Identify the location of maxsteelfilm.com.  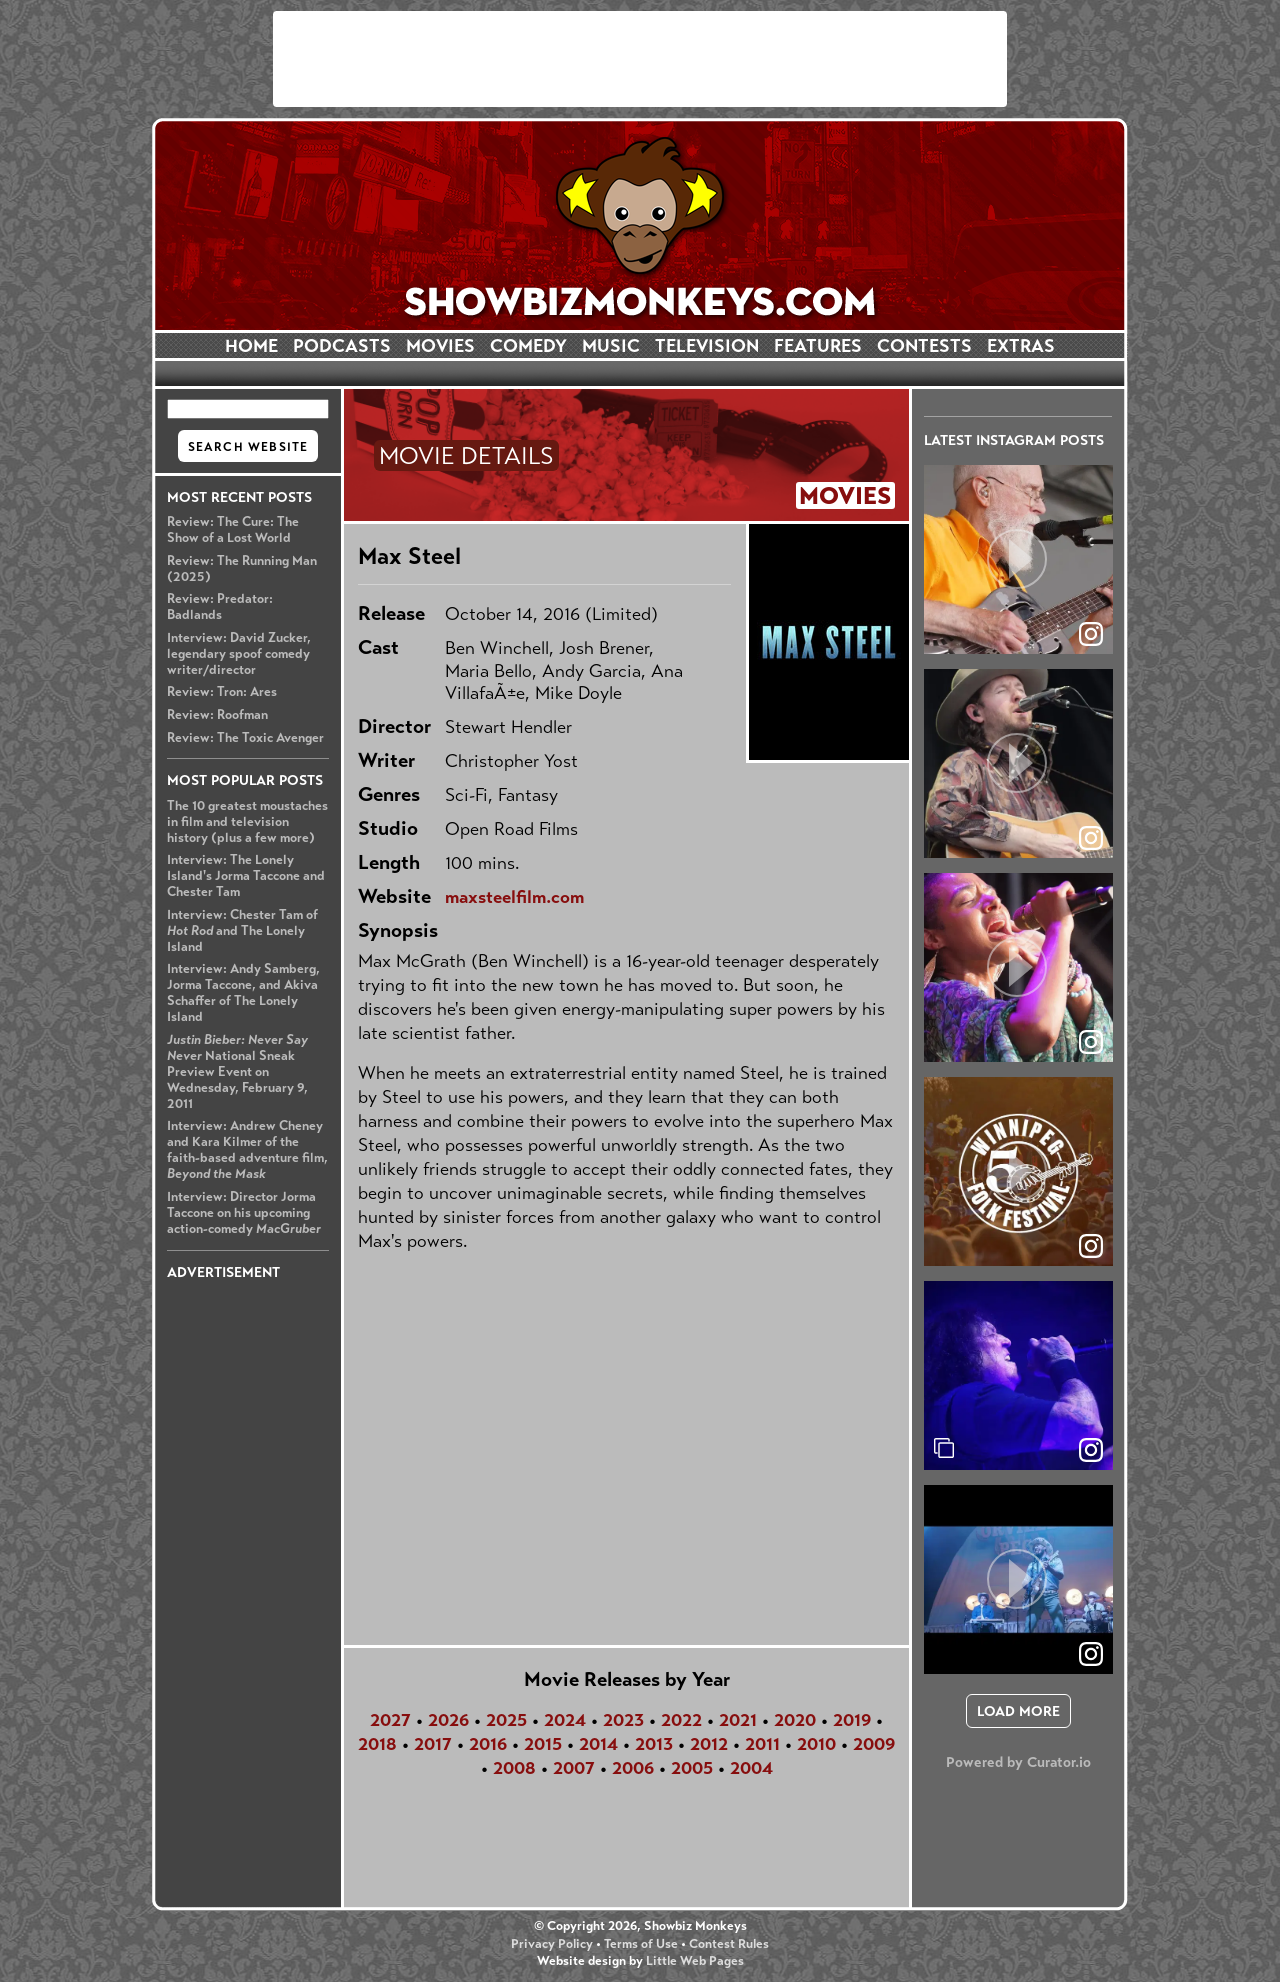
(514, 897).